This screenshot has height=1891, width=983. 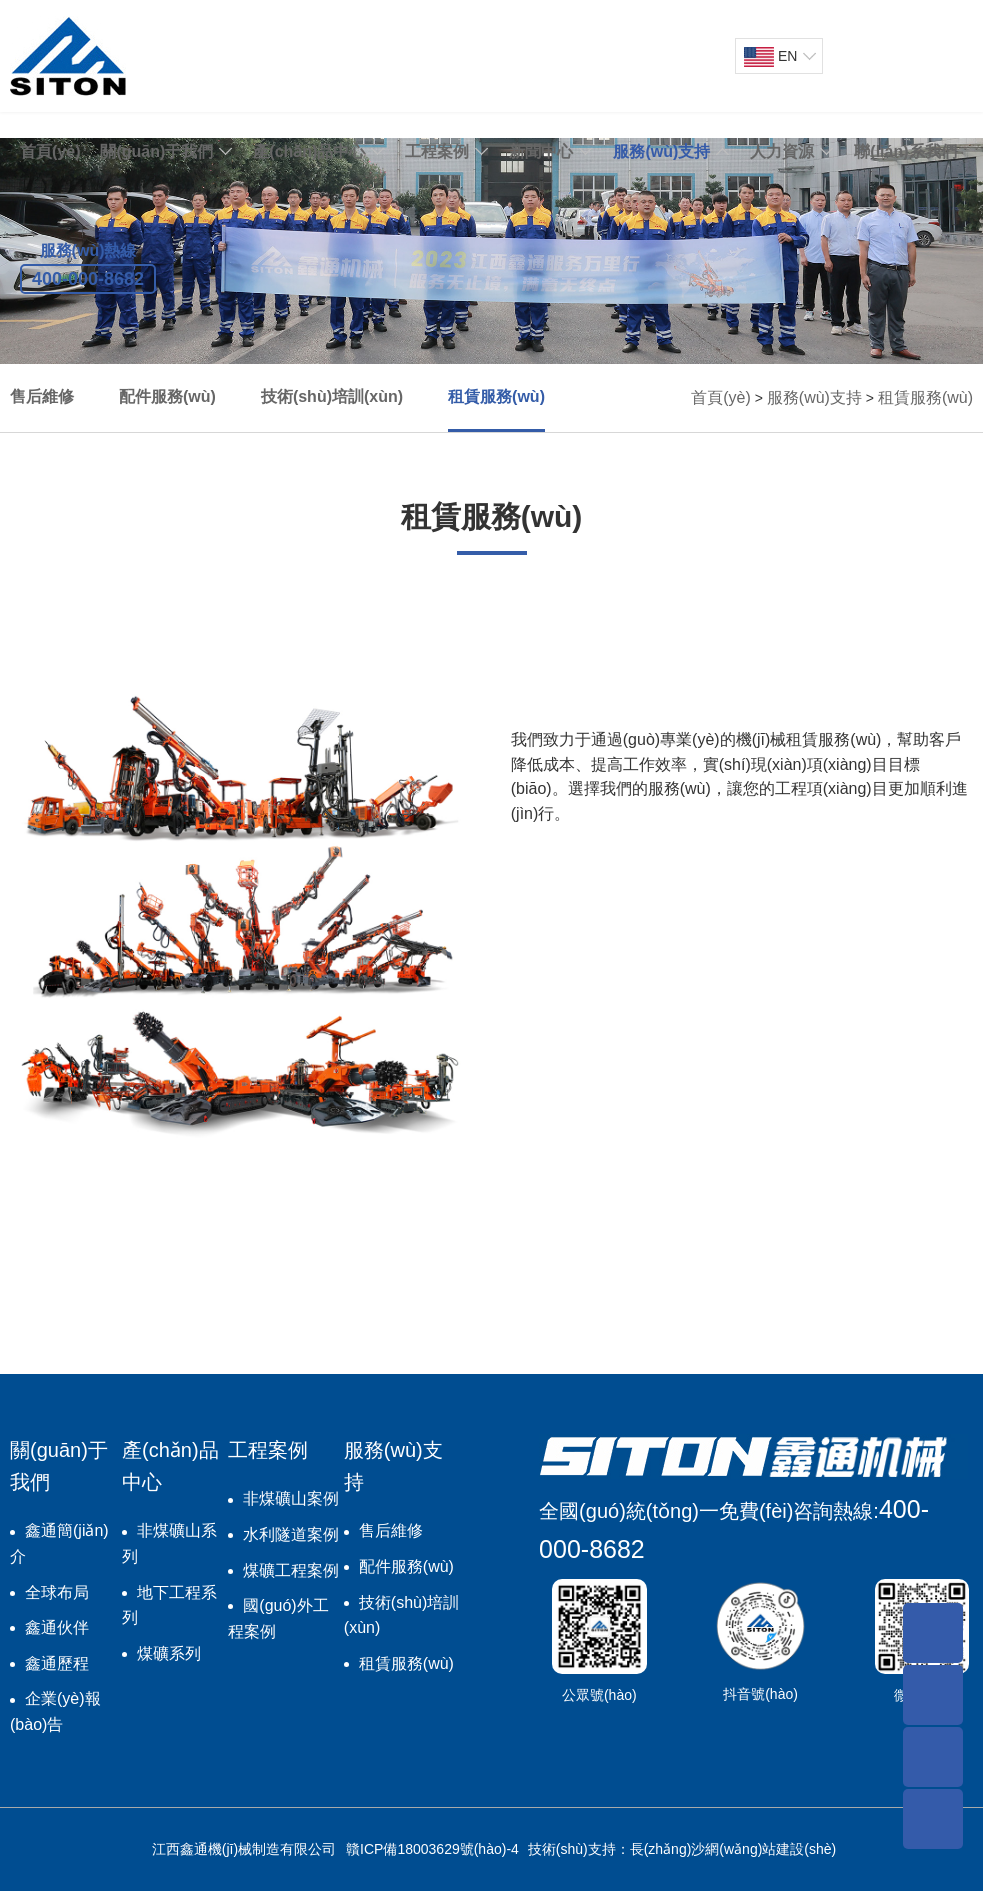 I want to click on 聯(lián)系我們, so click(x=905, y=151).